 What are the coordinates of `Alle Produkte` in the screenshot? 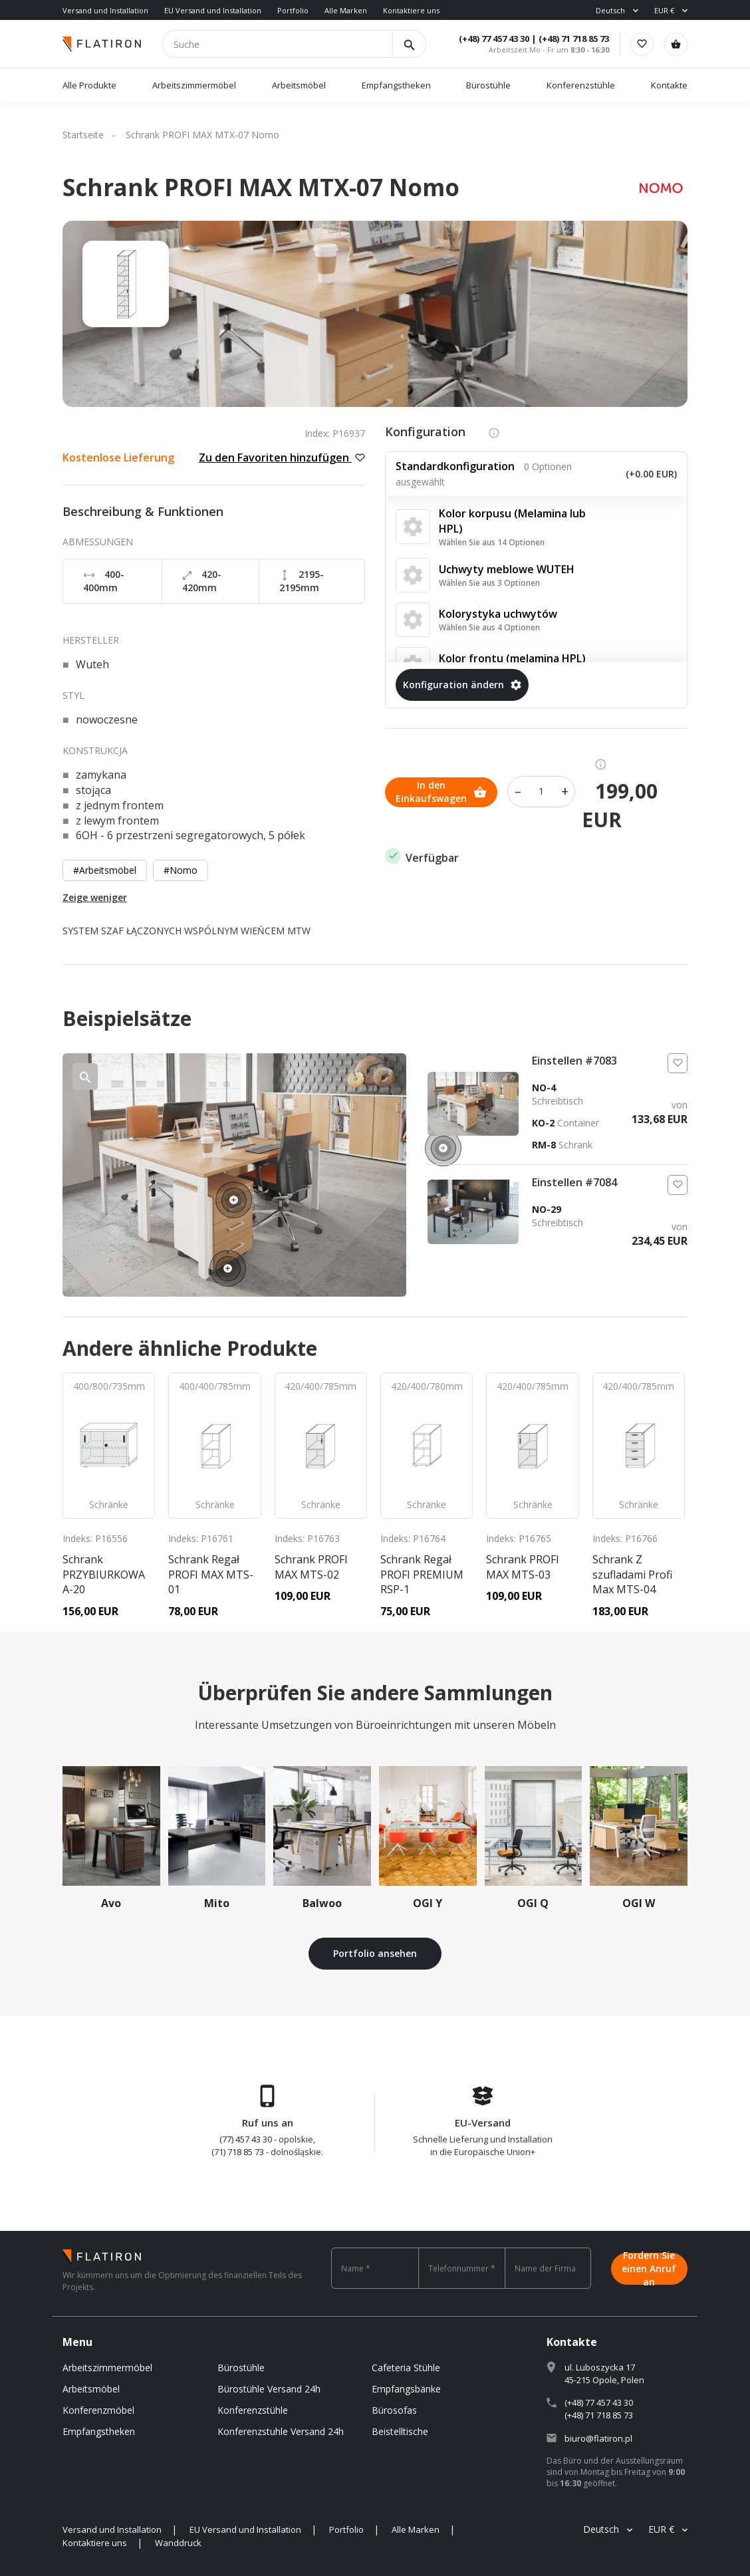 It's located at (89, 85).